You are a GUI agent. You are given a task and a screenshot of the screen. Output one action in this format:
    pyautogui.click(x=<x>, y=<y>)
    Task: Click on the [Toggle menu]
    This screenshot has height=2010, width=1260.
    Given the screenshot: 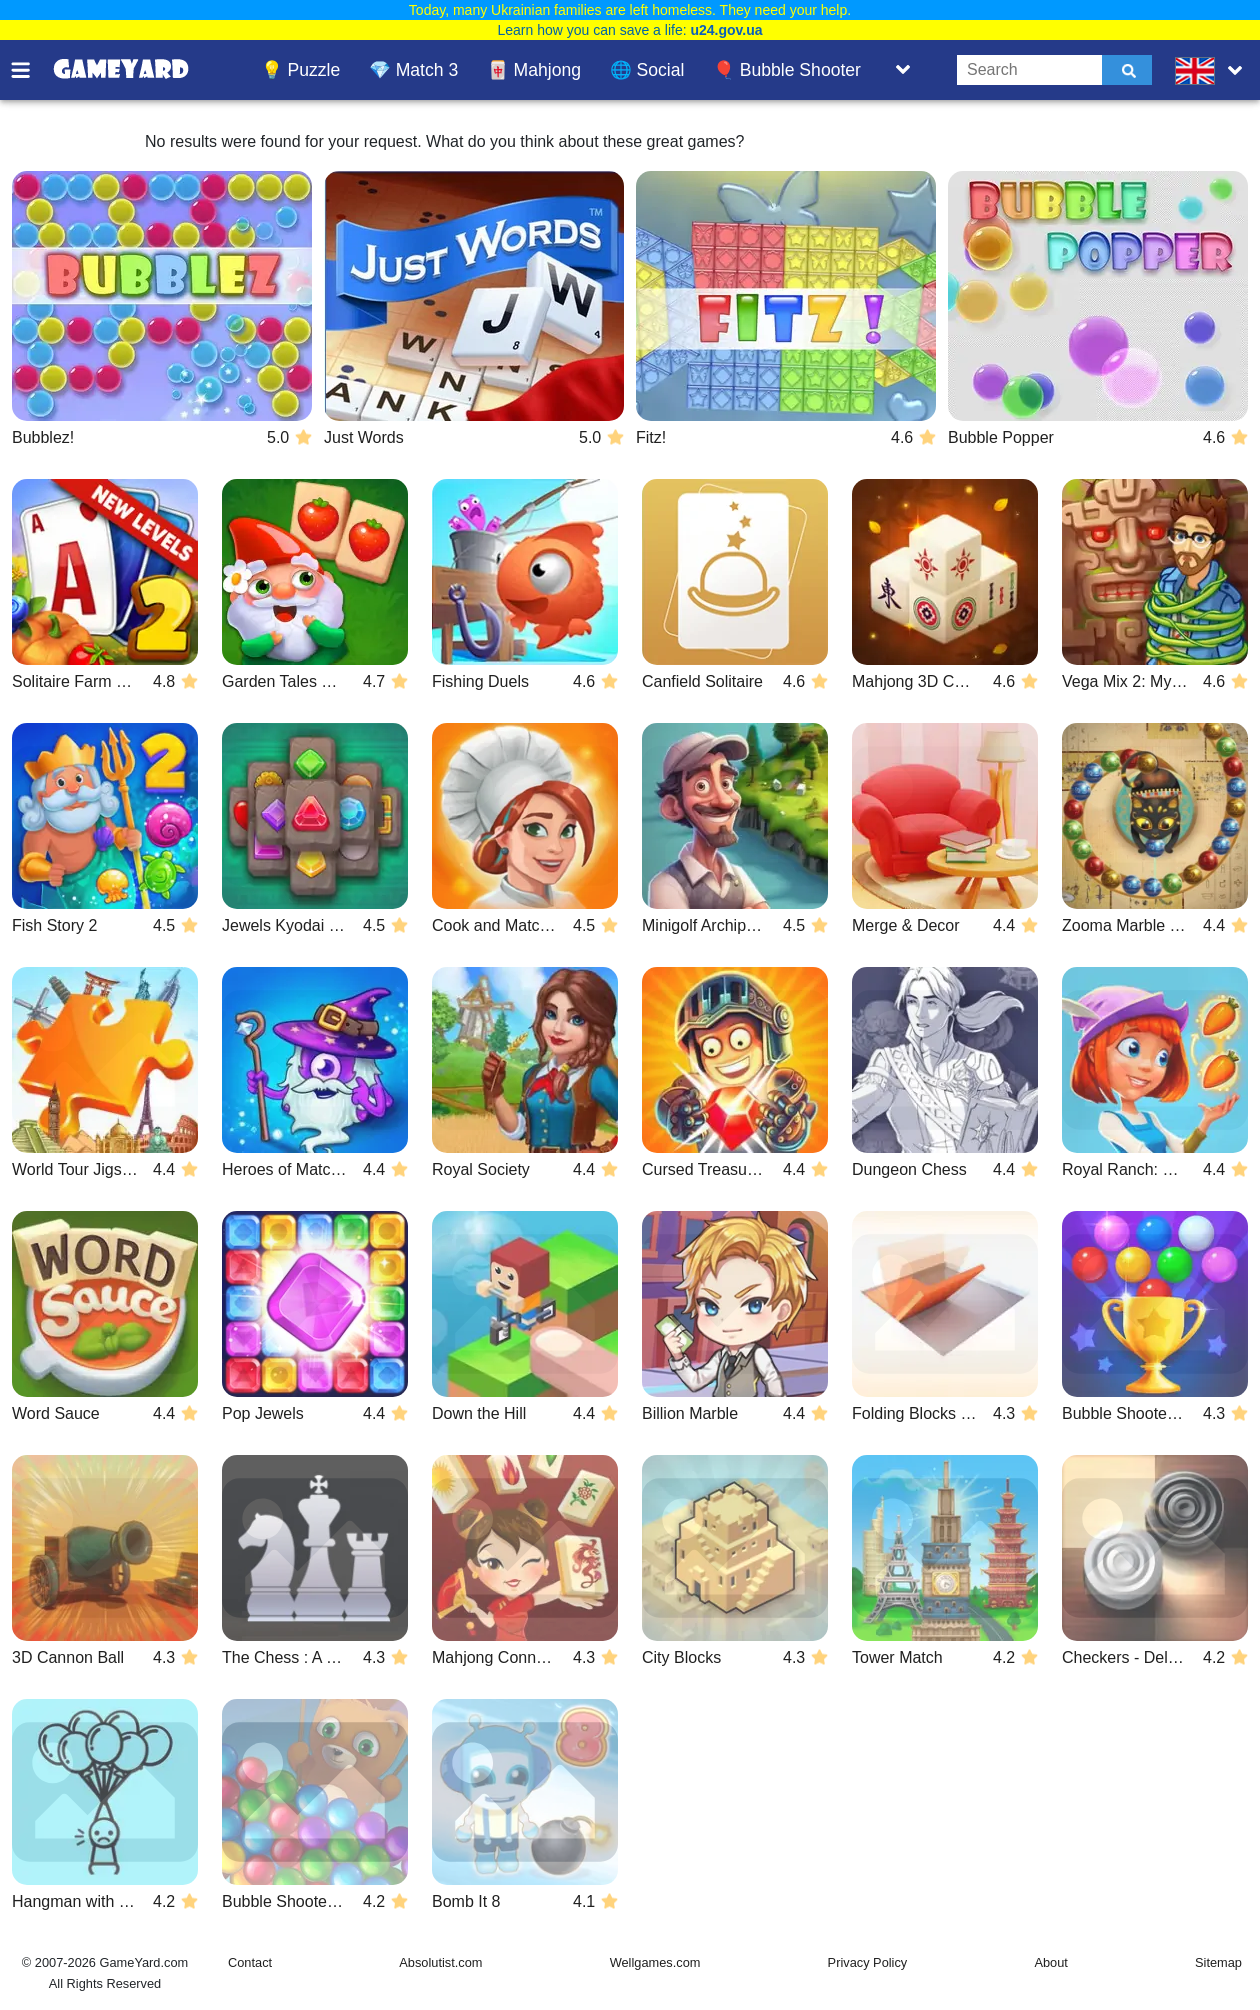 What is the action you would take?
    pyautogui.click(x=32, y=70)
    